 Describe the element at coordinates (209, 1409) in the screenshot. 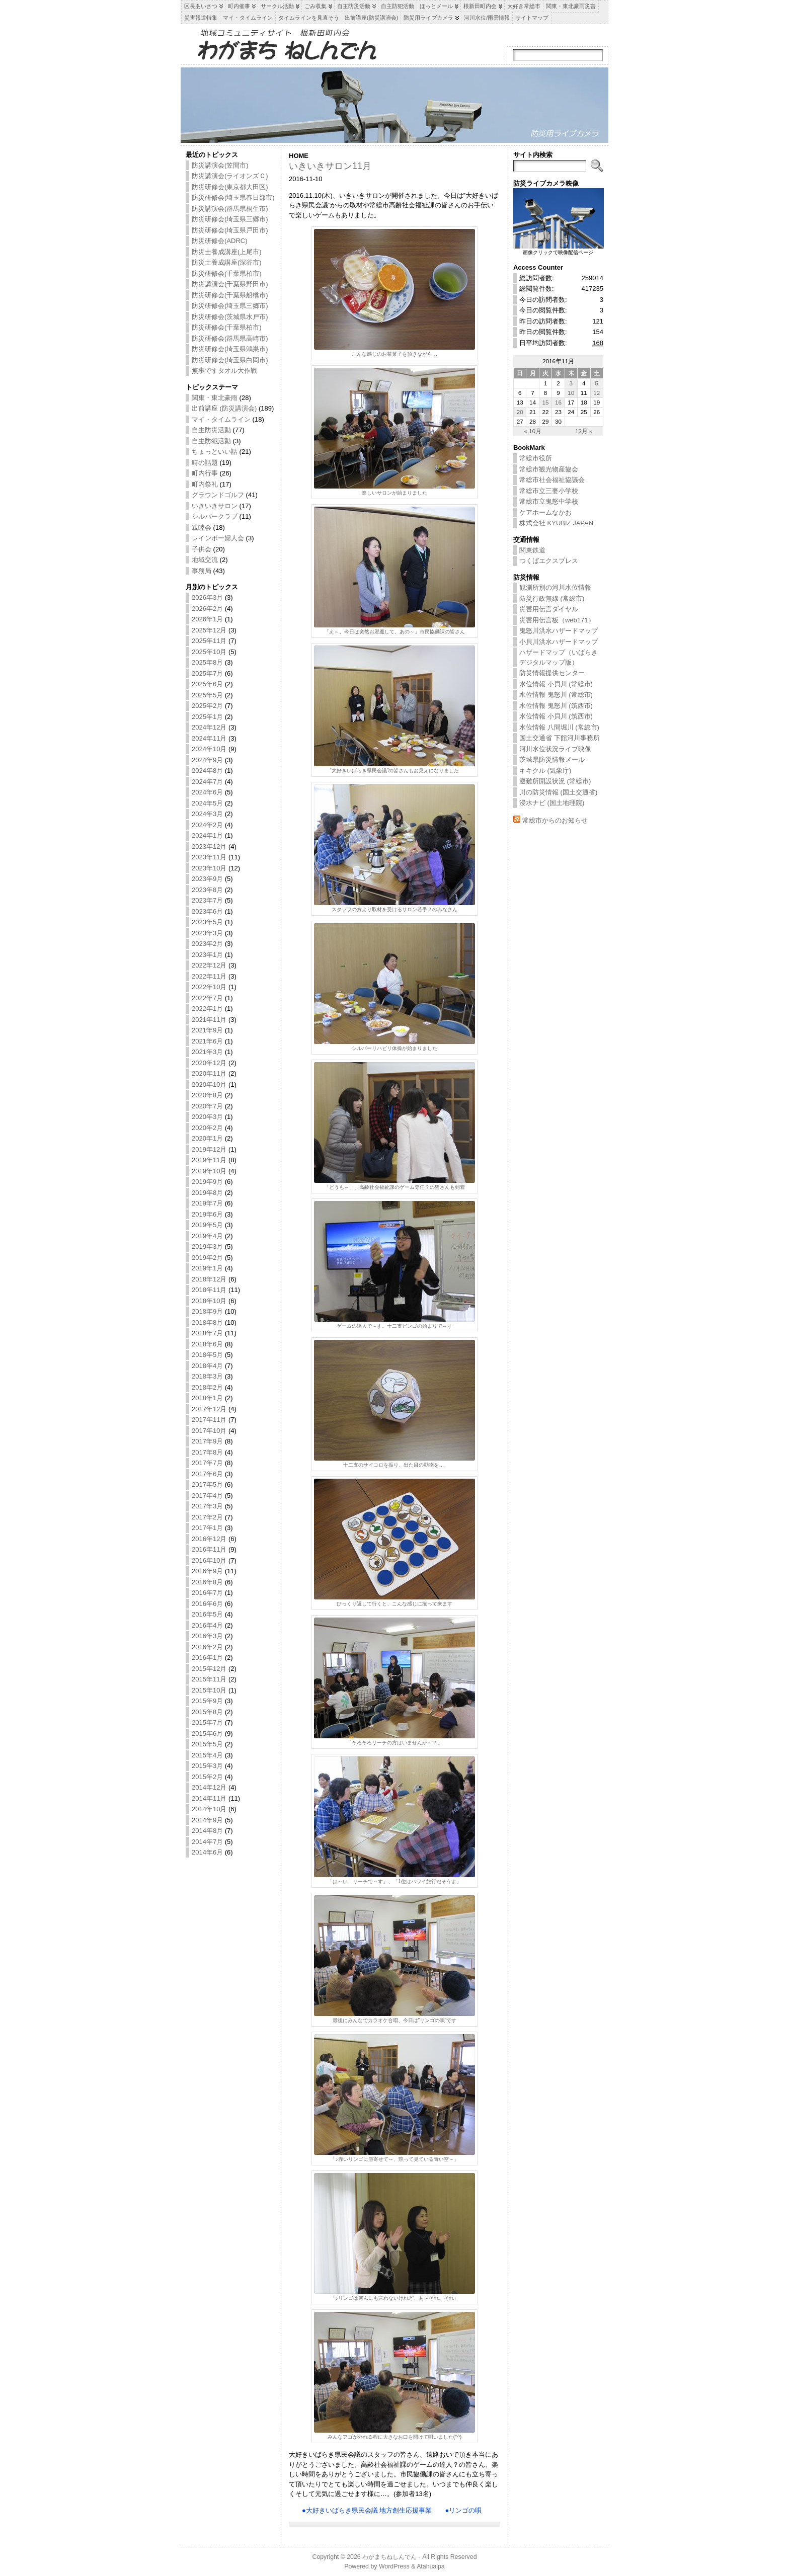

I see `2017年12月` at that location.